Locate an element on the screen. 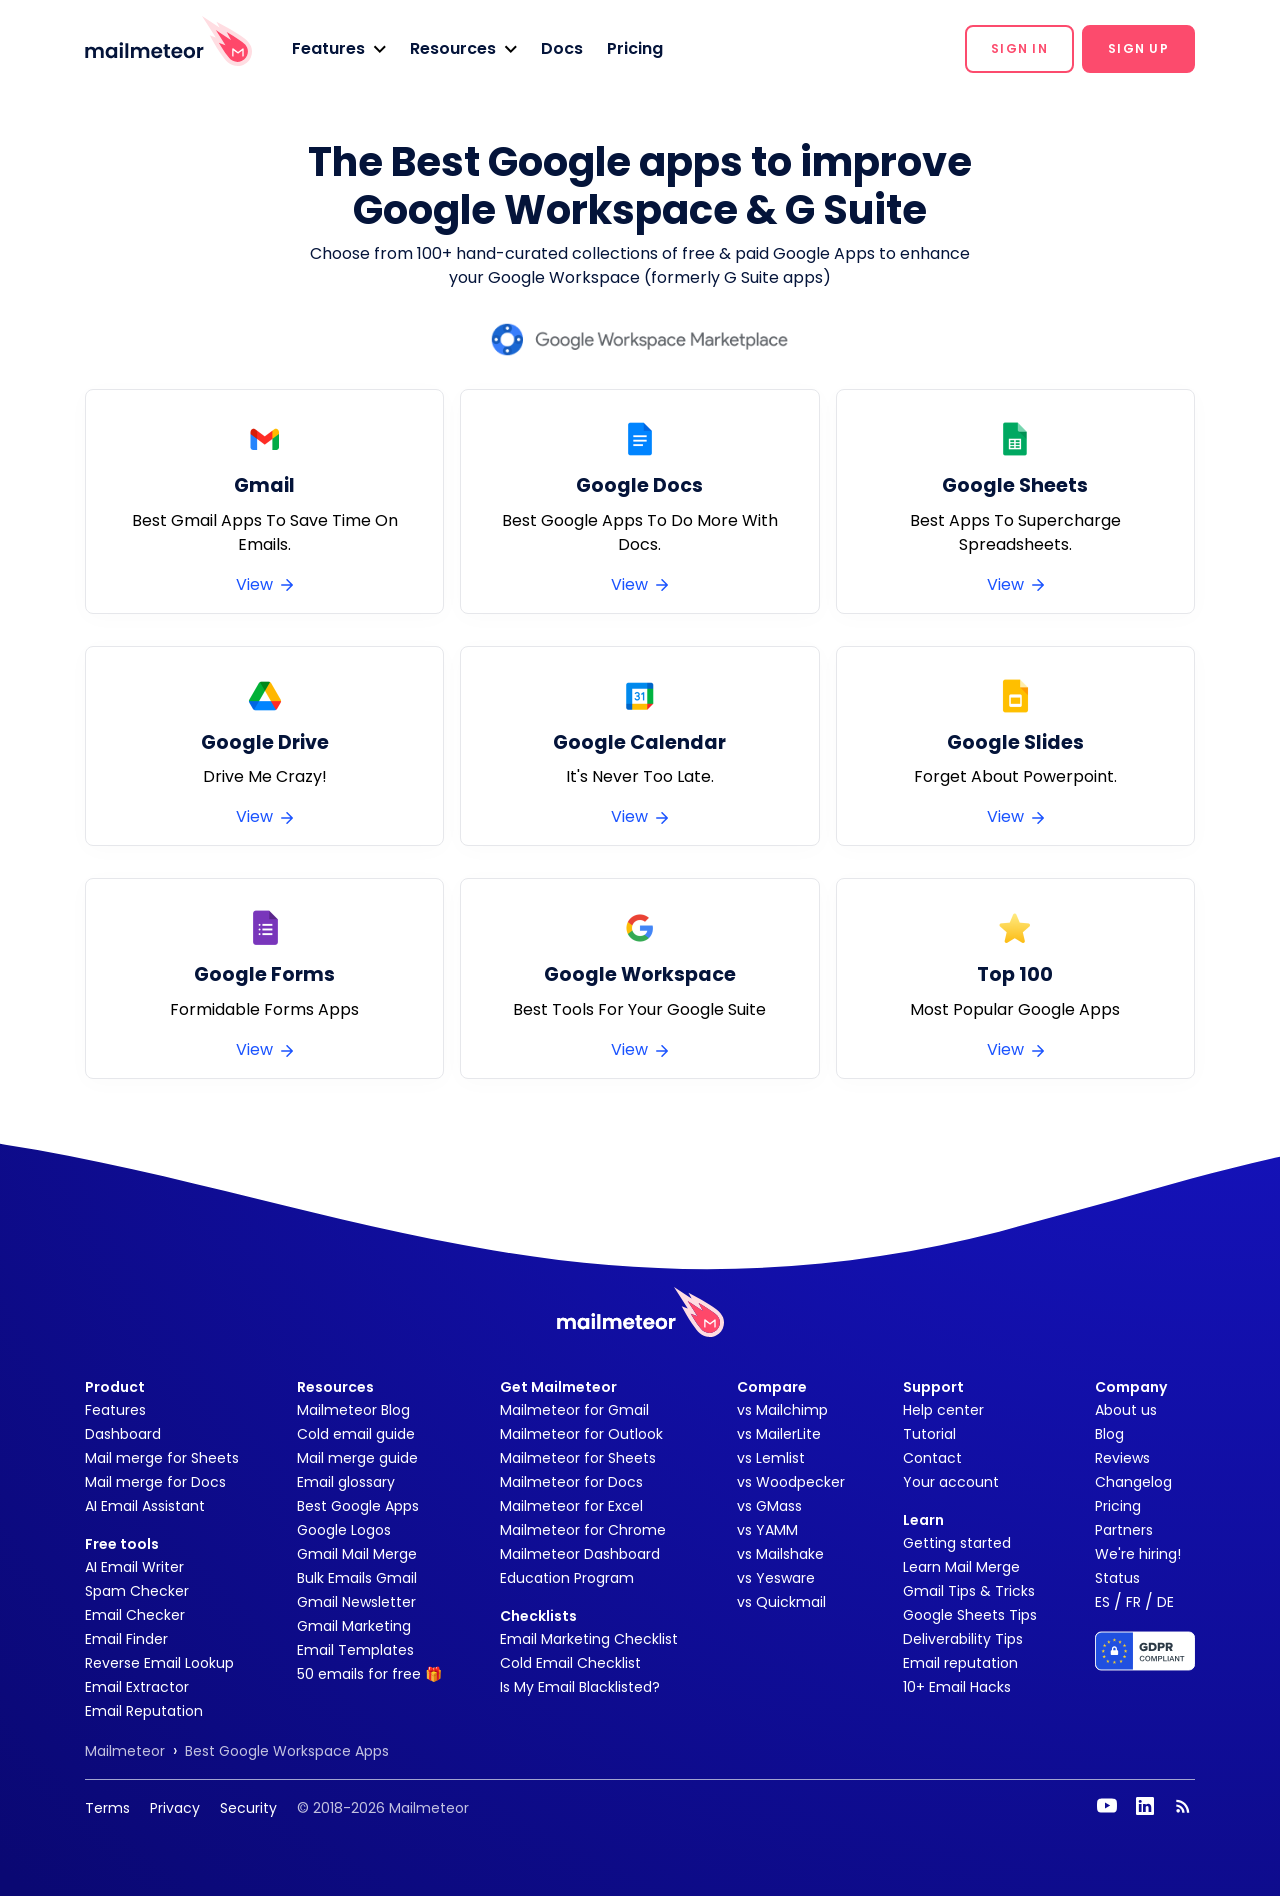  ES is located at coordinates (1102, 1602).